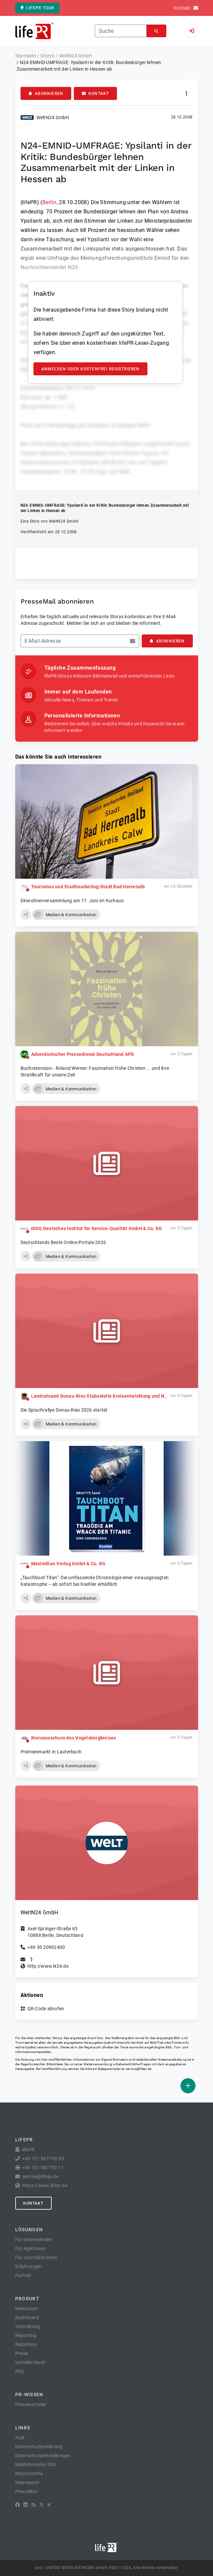 This screenshot has width=213, height=2576. What do you see at coordinates (27, 2482) in the screenshot?
I see `Impressum` at bounding box center [27, 2482].